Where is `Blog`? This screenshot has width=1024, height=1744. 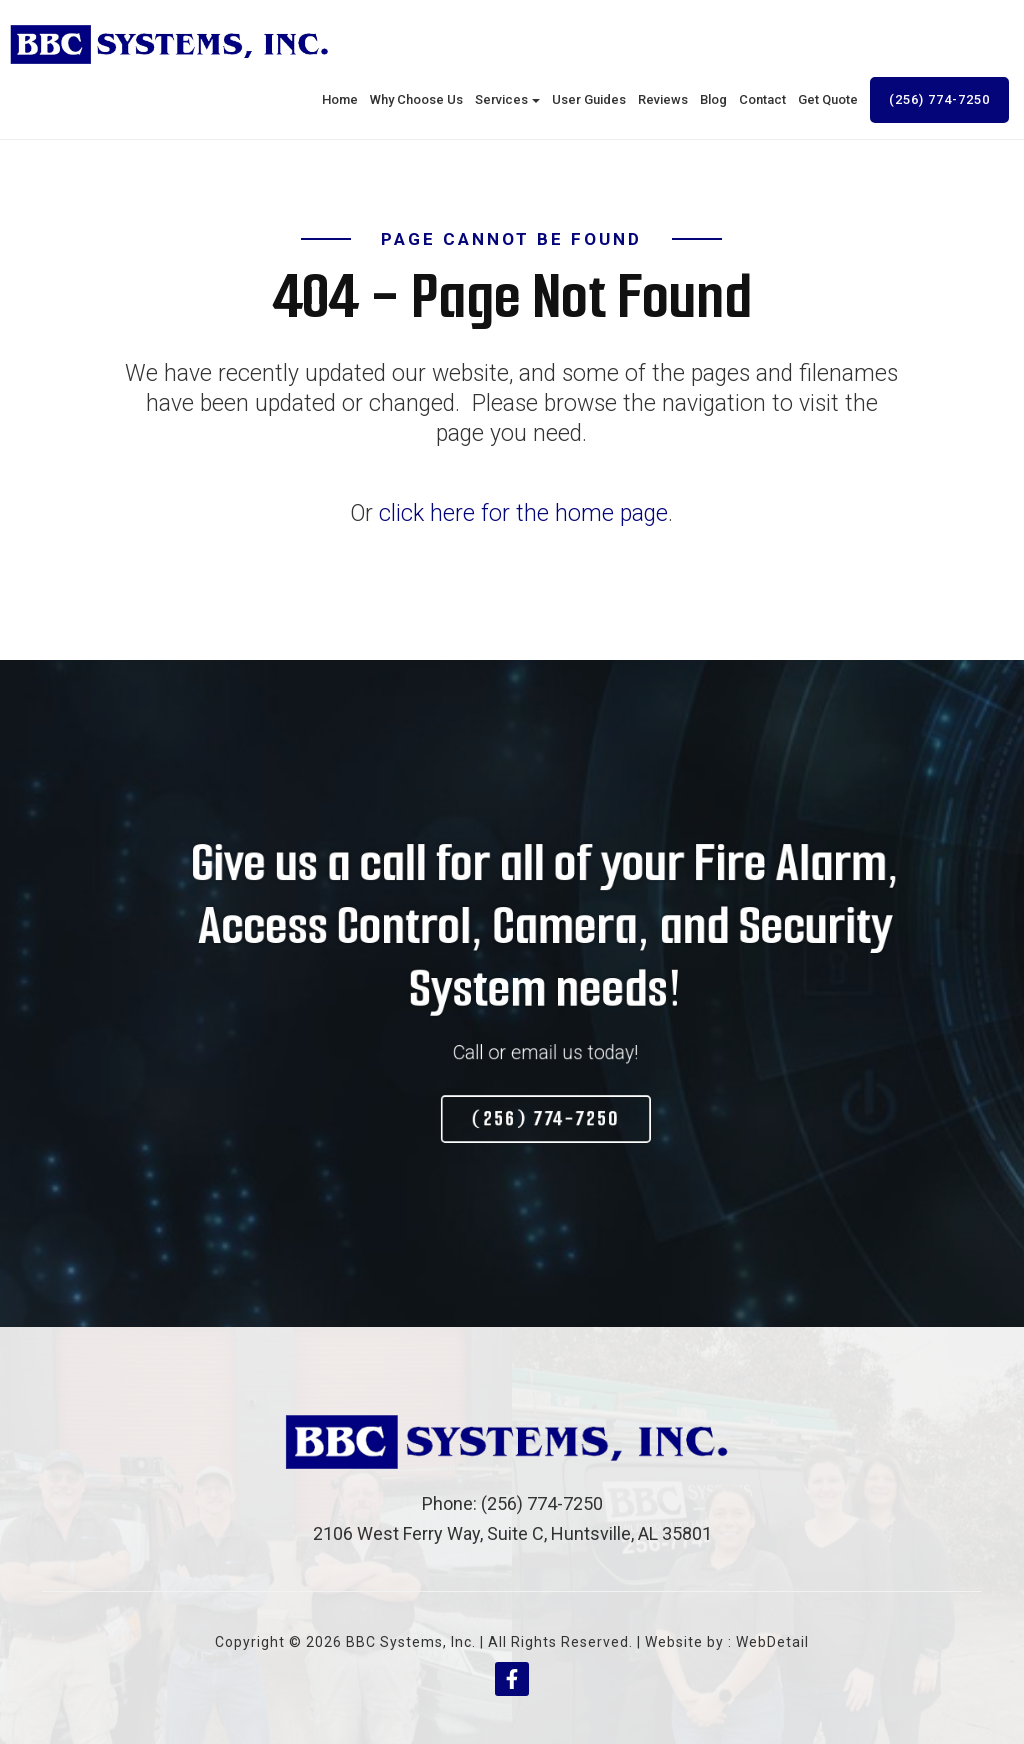
Blog is located at coordinates (713, 99).